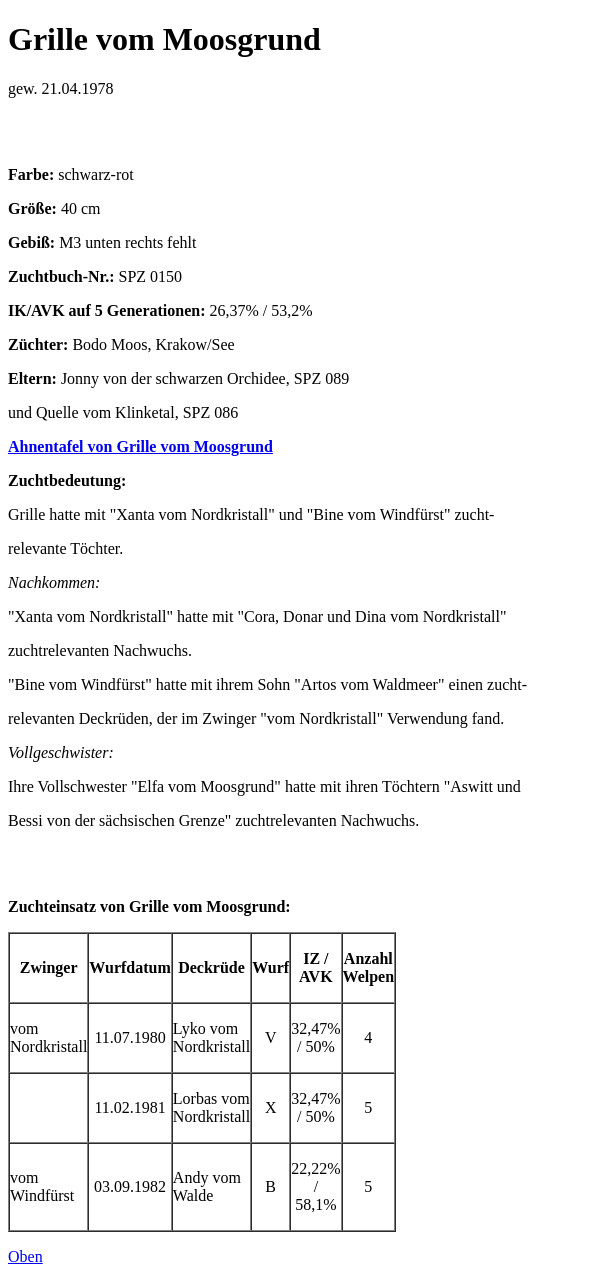 This screenshot has height=1282, width=599. Describe the element at coordinates (25, 1256) in the screenshot. I see `Oben` at that location.